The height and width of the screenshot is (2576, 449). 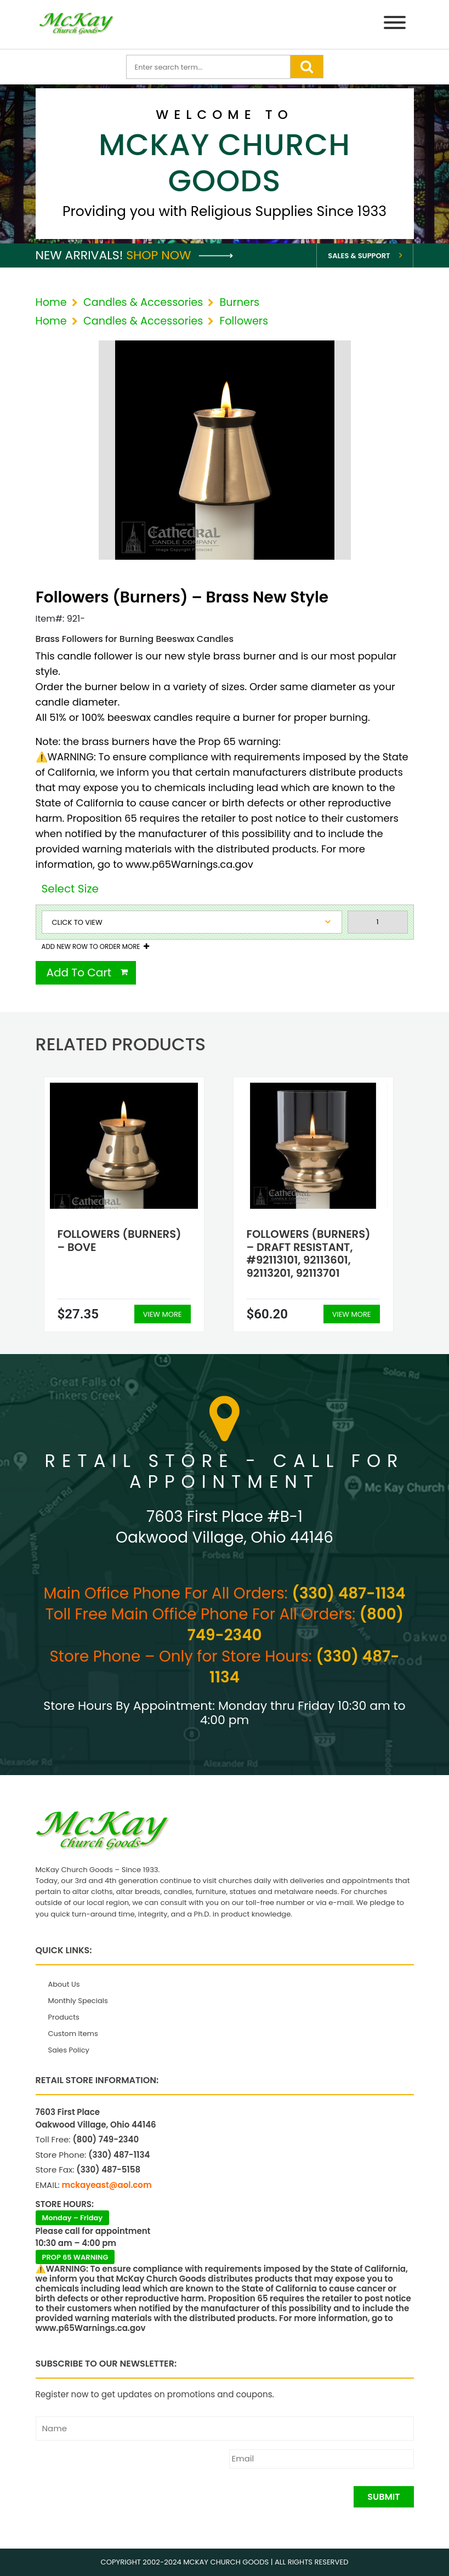 I want to click on Shop Now, so click(x=179, y=255).